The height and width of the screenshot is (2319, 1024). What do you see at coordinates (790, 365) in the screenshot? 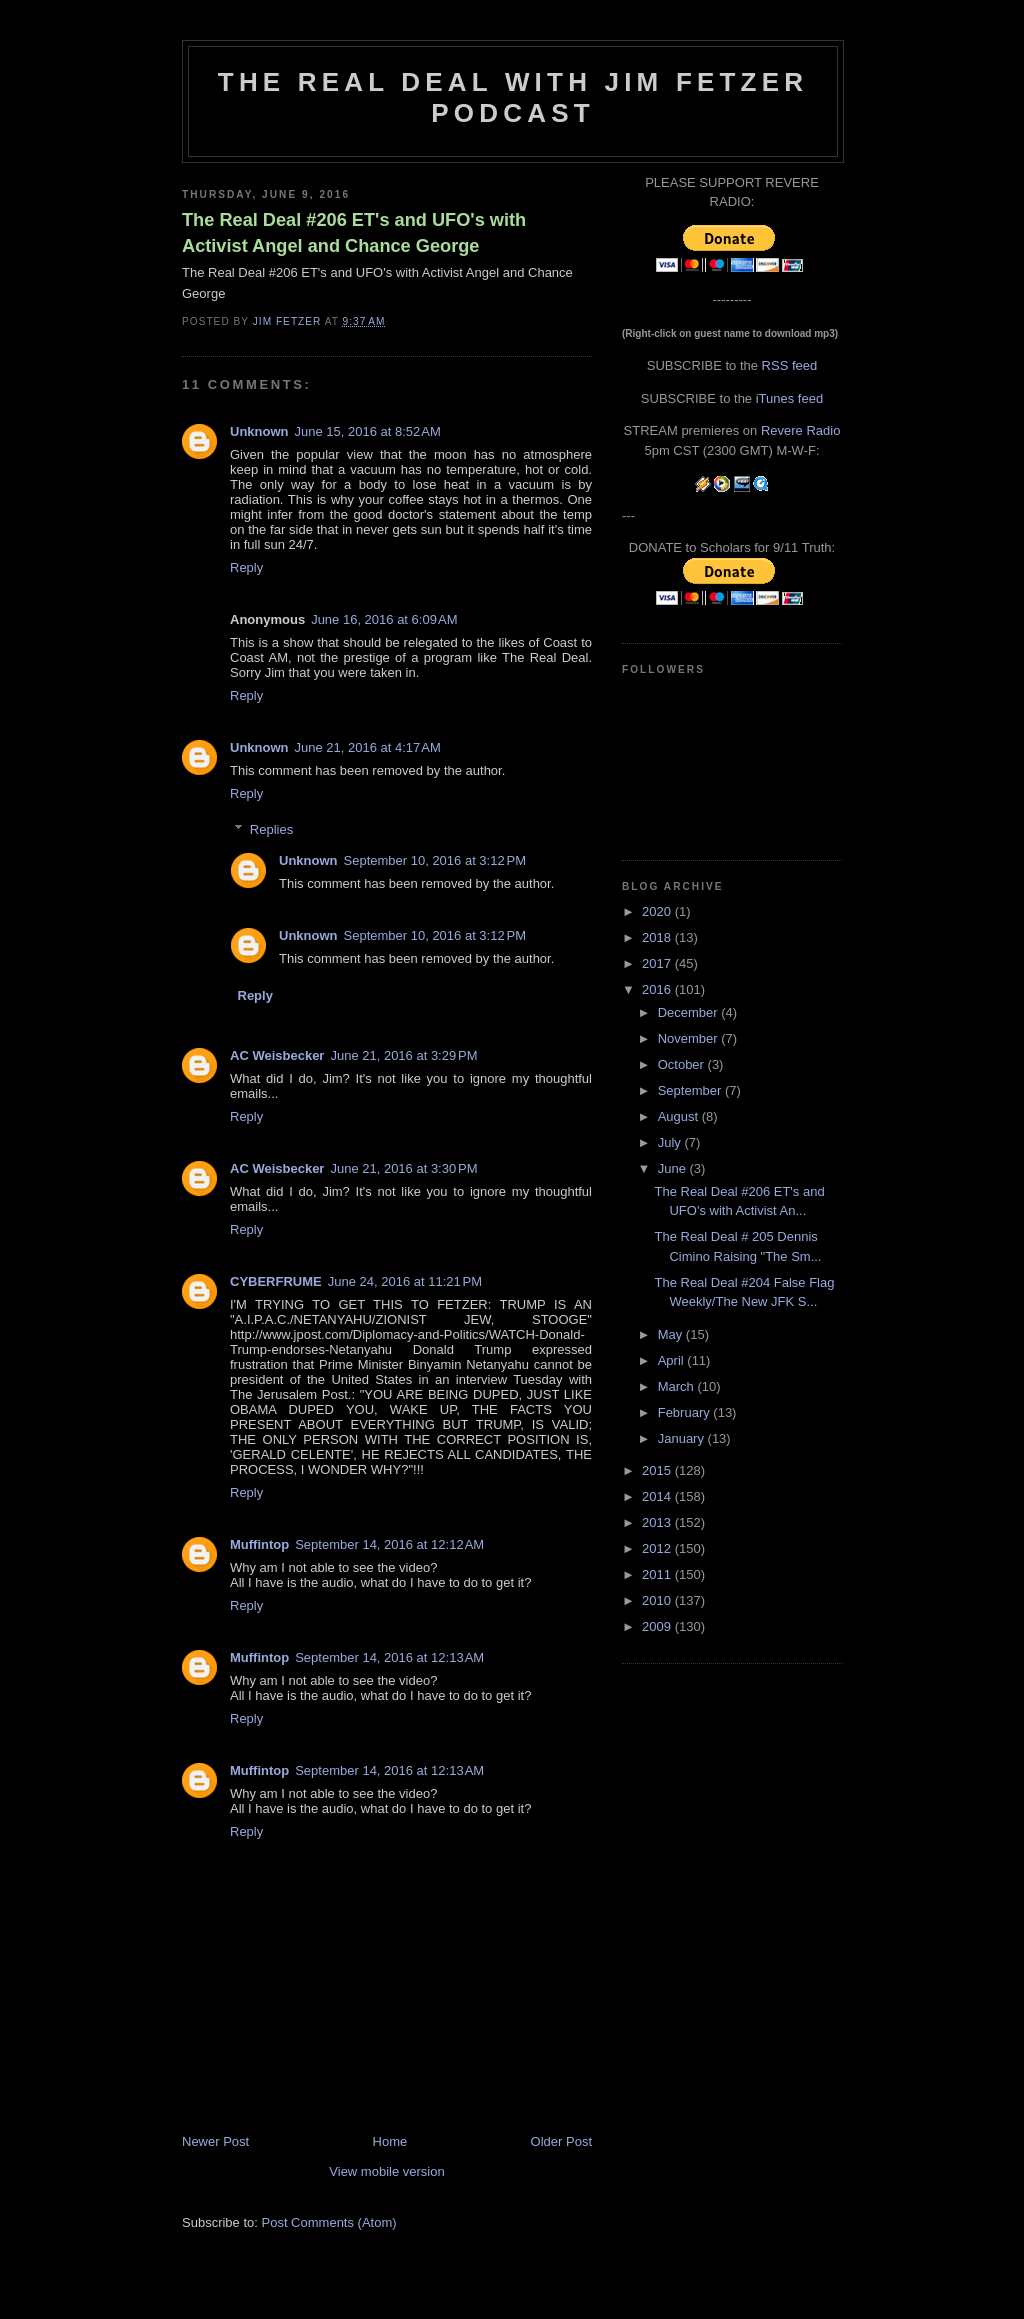
I see `RSS feed` at bounding box center [790, 365].